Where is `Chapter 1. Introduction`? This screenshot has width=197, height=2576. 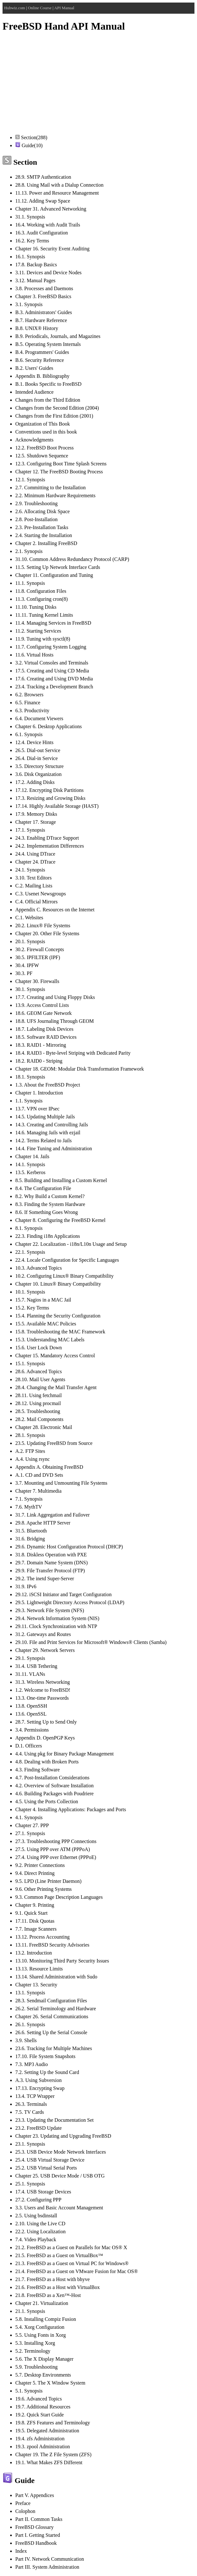
Chapter 1. Introduction is located at coordinates (39, 1092).